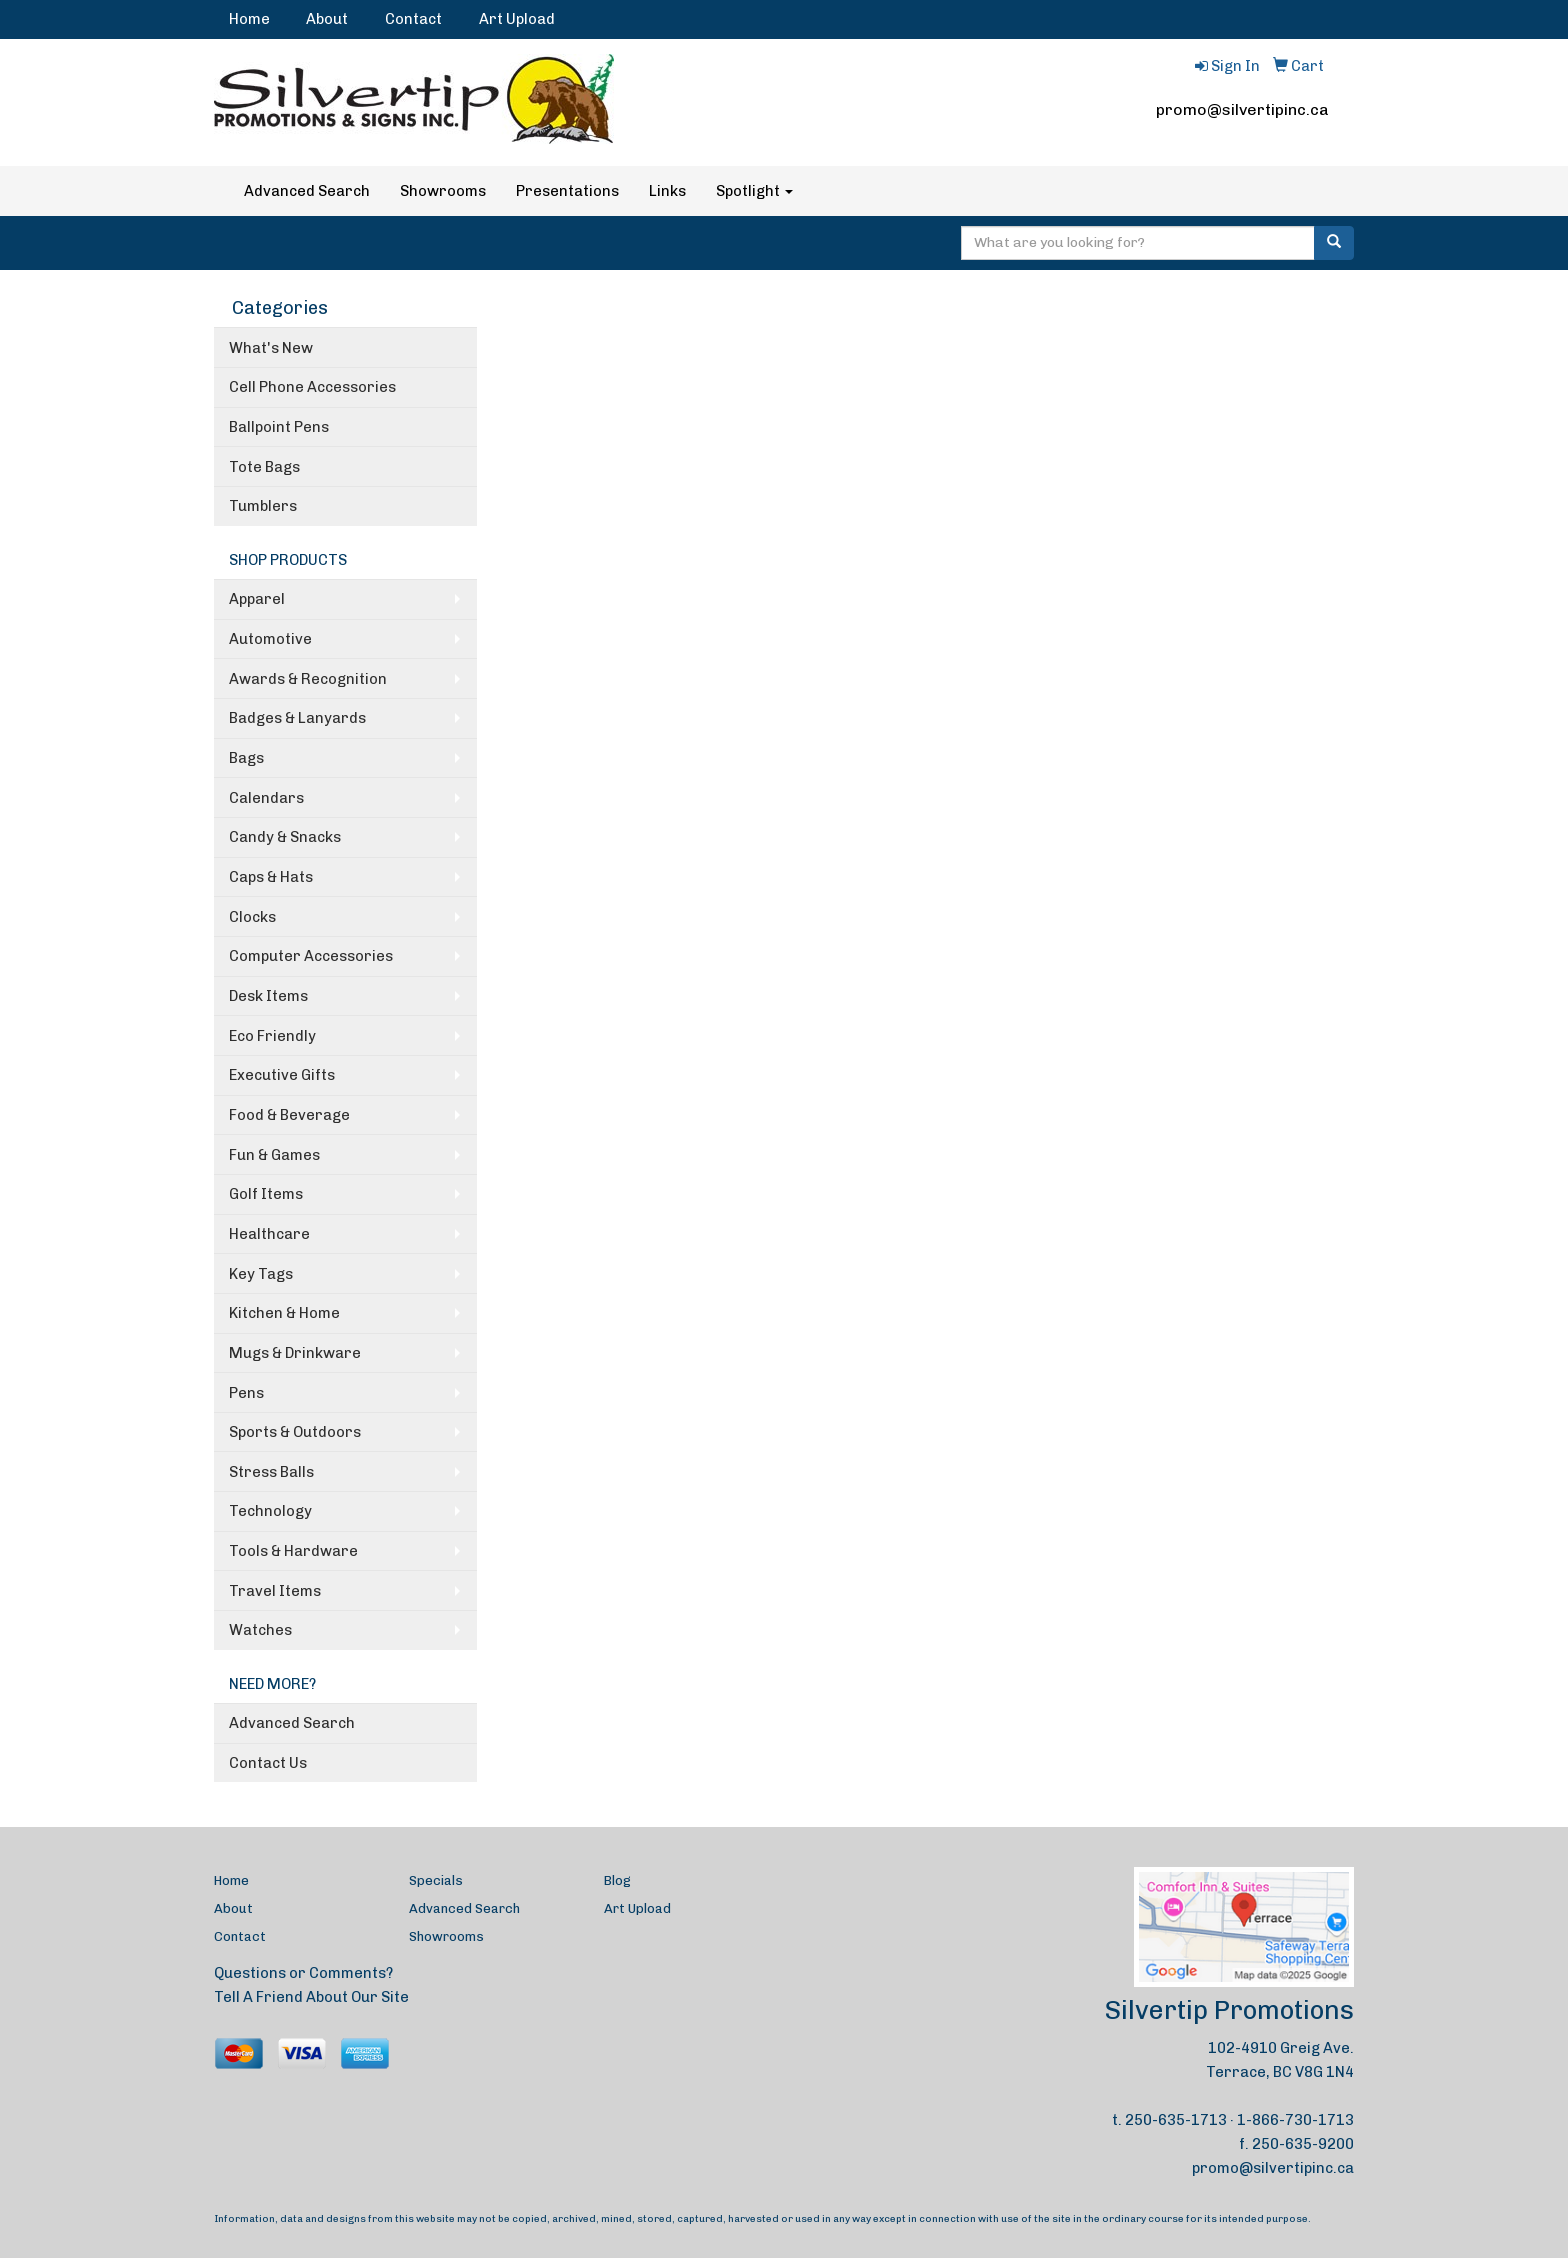 This screenshot has height=2258, width=1568. Describe the element at coordinates (297, 718) in the screenshot. I see `Badges & Lanyards` at that location.